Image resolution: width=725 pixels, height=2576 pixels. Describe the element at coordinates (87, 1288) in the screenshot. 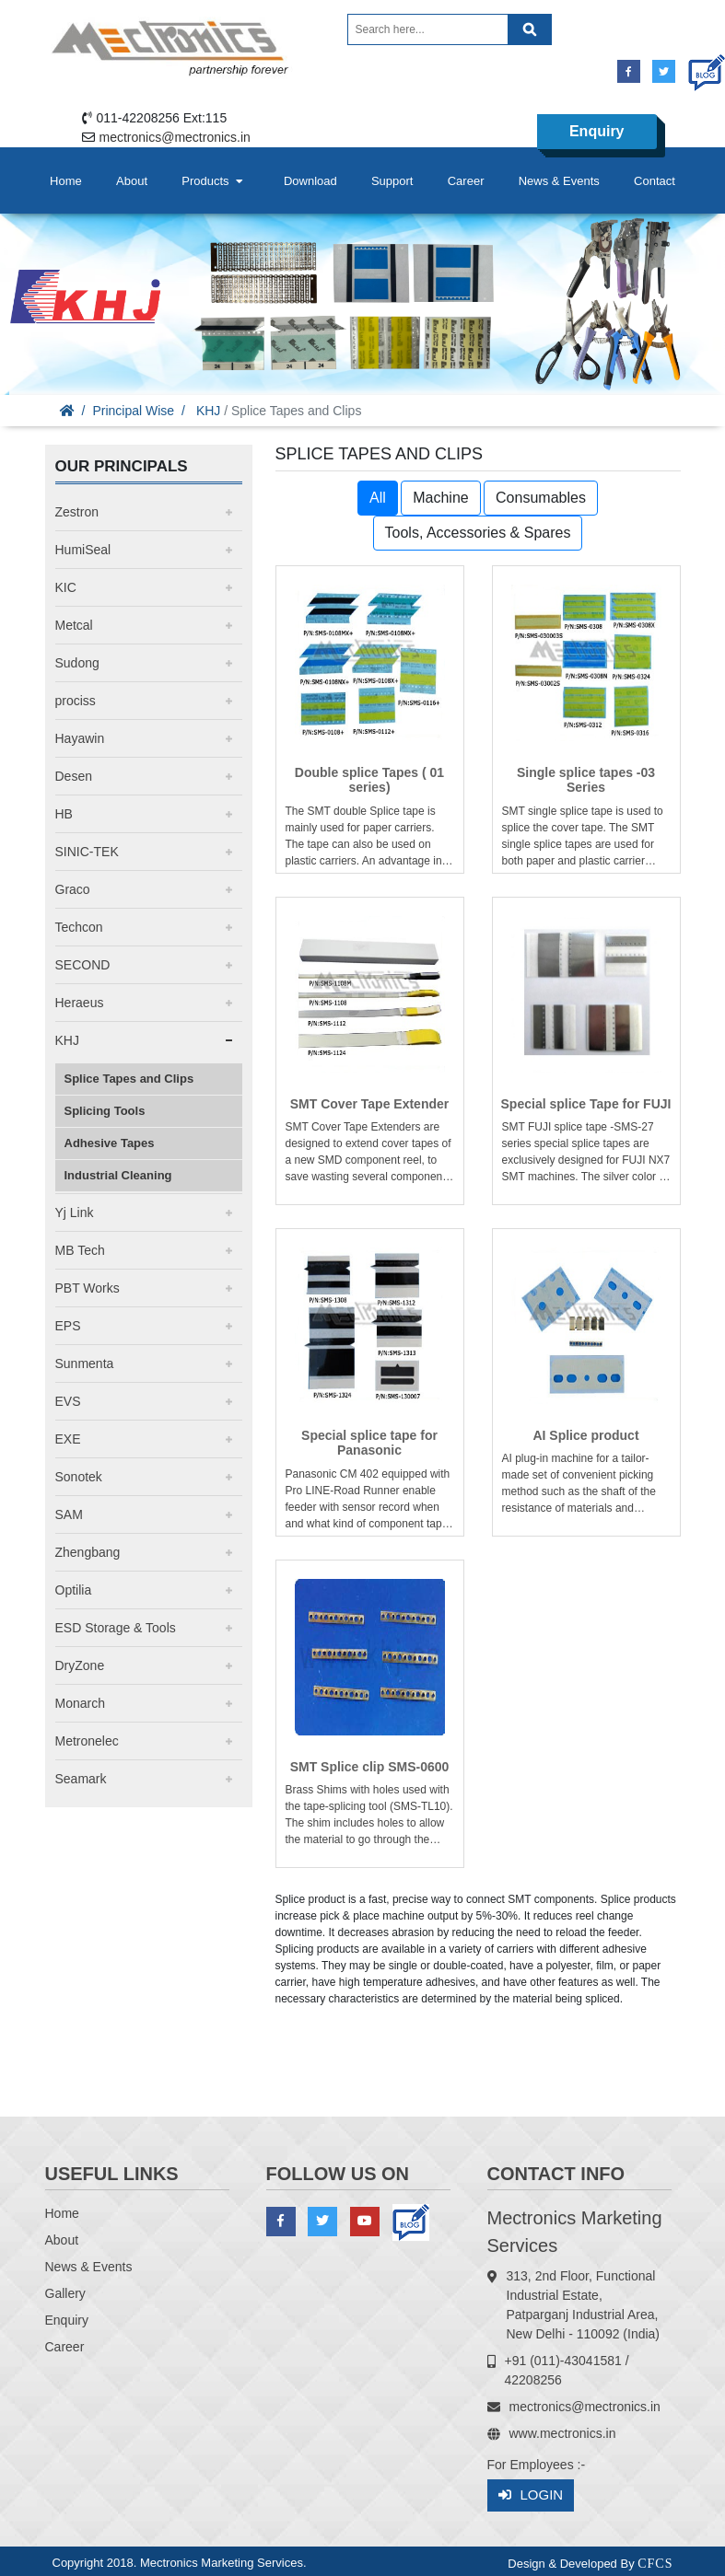

I see `PBT Works` at that location.